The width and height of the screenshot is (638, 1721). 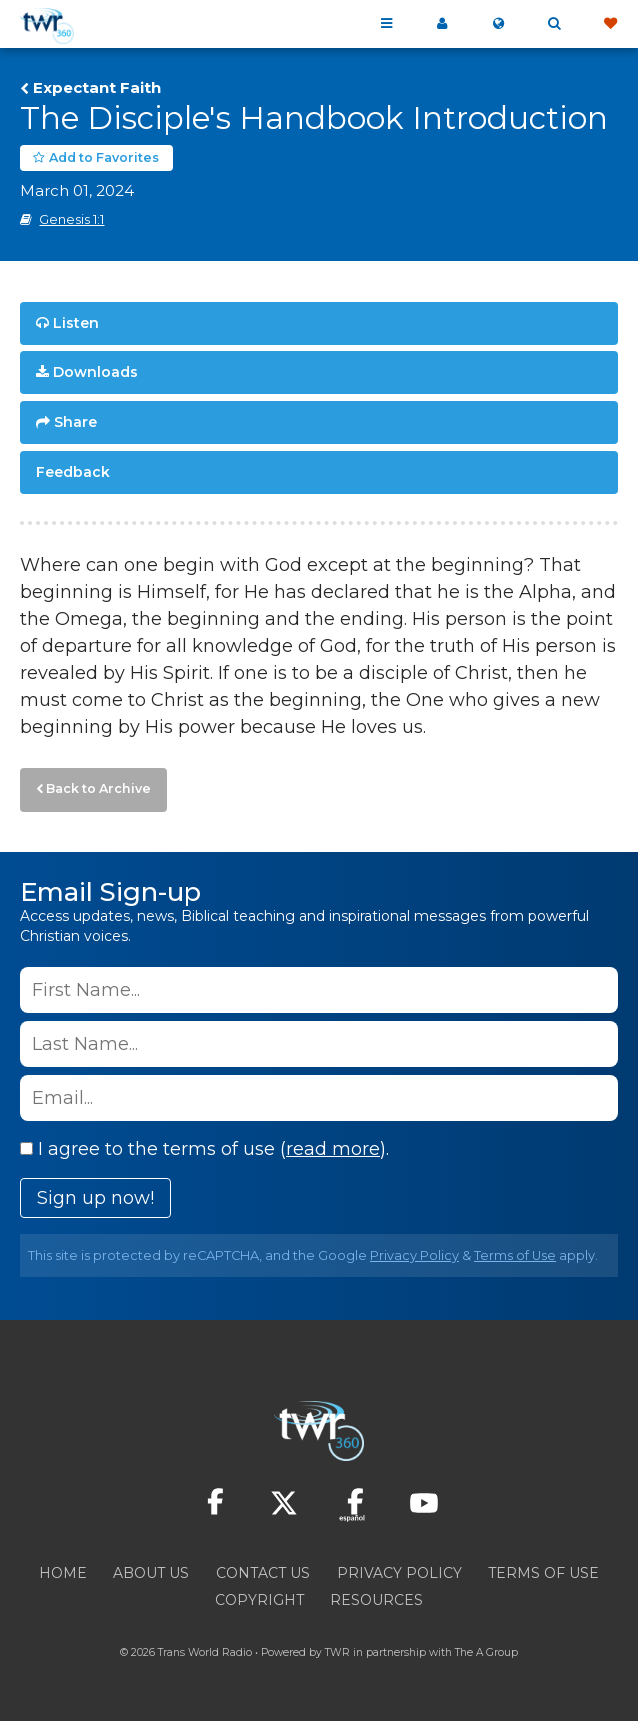 I want to click on Contact Us, so click(x=263, y=1573).